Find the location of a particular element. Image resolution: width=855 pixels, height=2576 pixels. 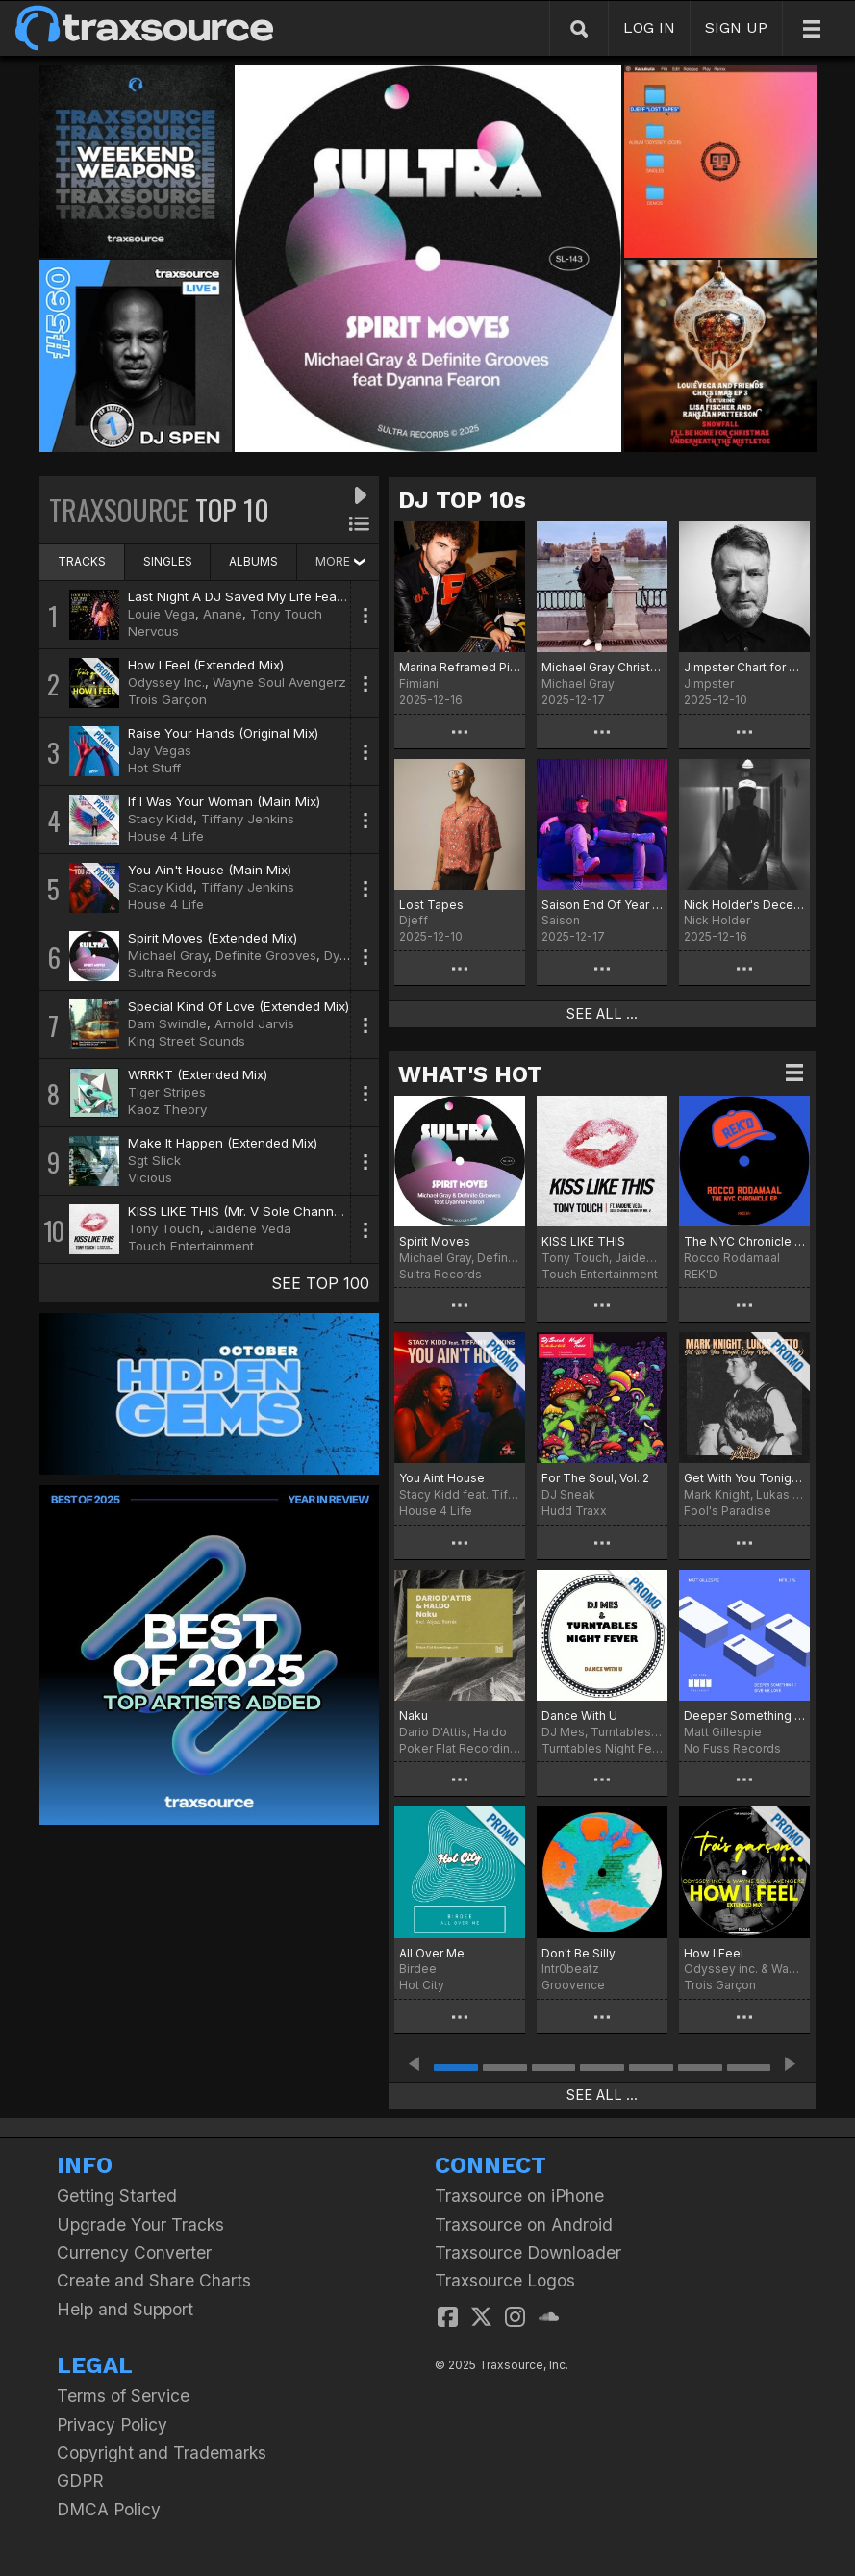

Don't Be Silly is located at coordinates (578, 1953).